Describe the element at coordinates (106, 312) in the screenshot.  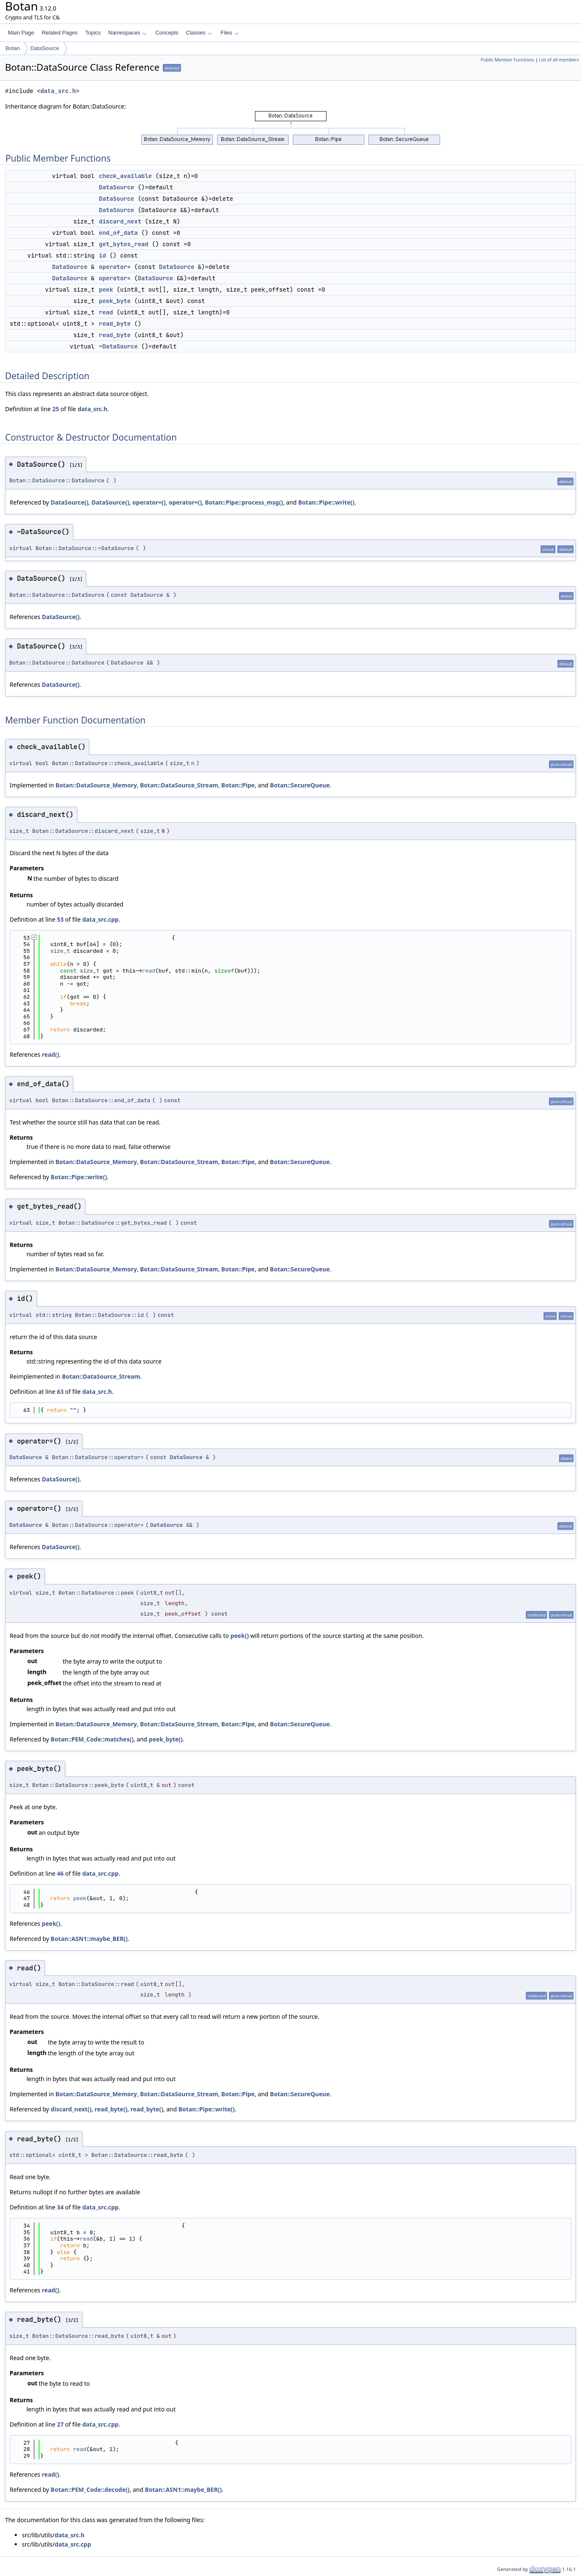
I see `read` at that location.